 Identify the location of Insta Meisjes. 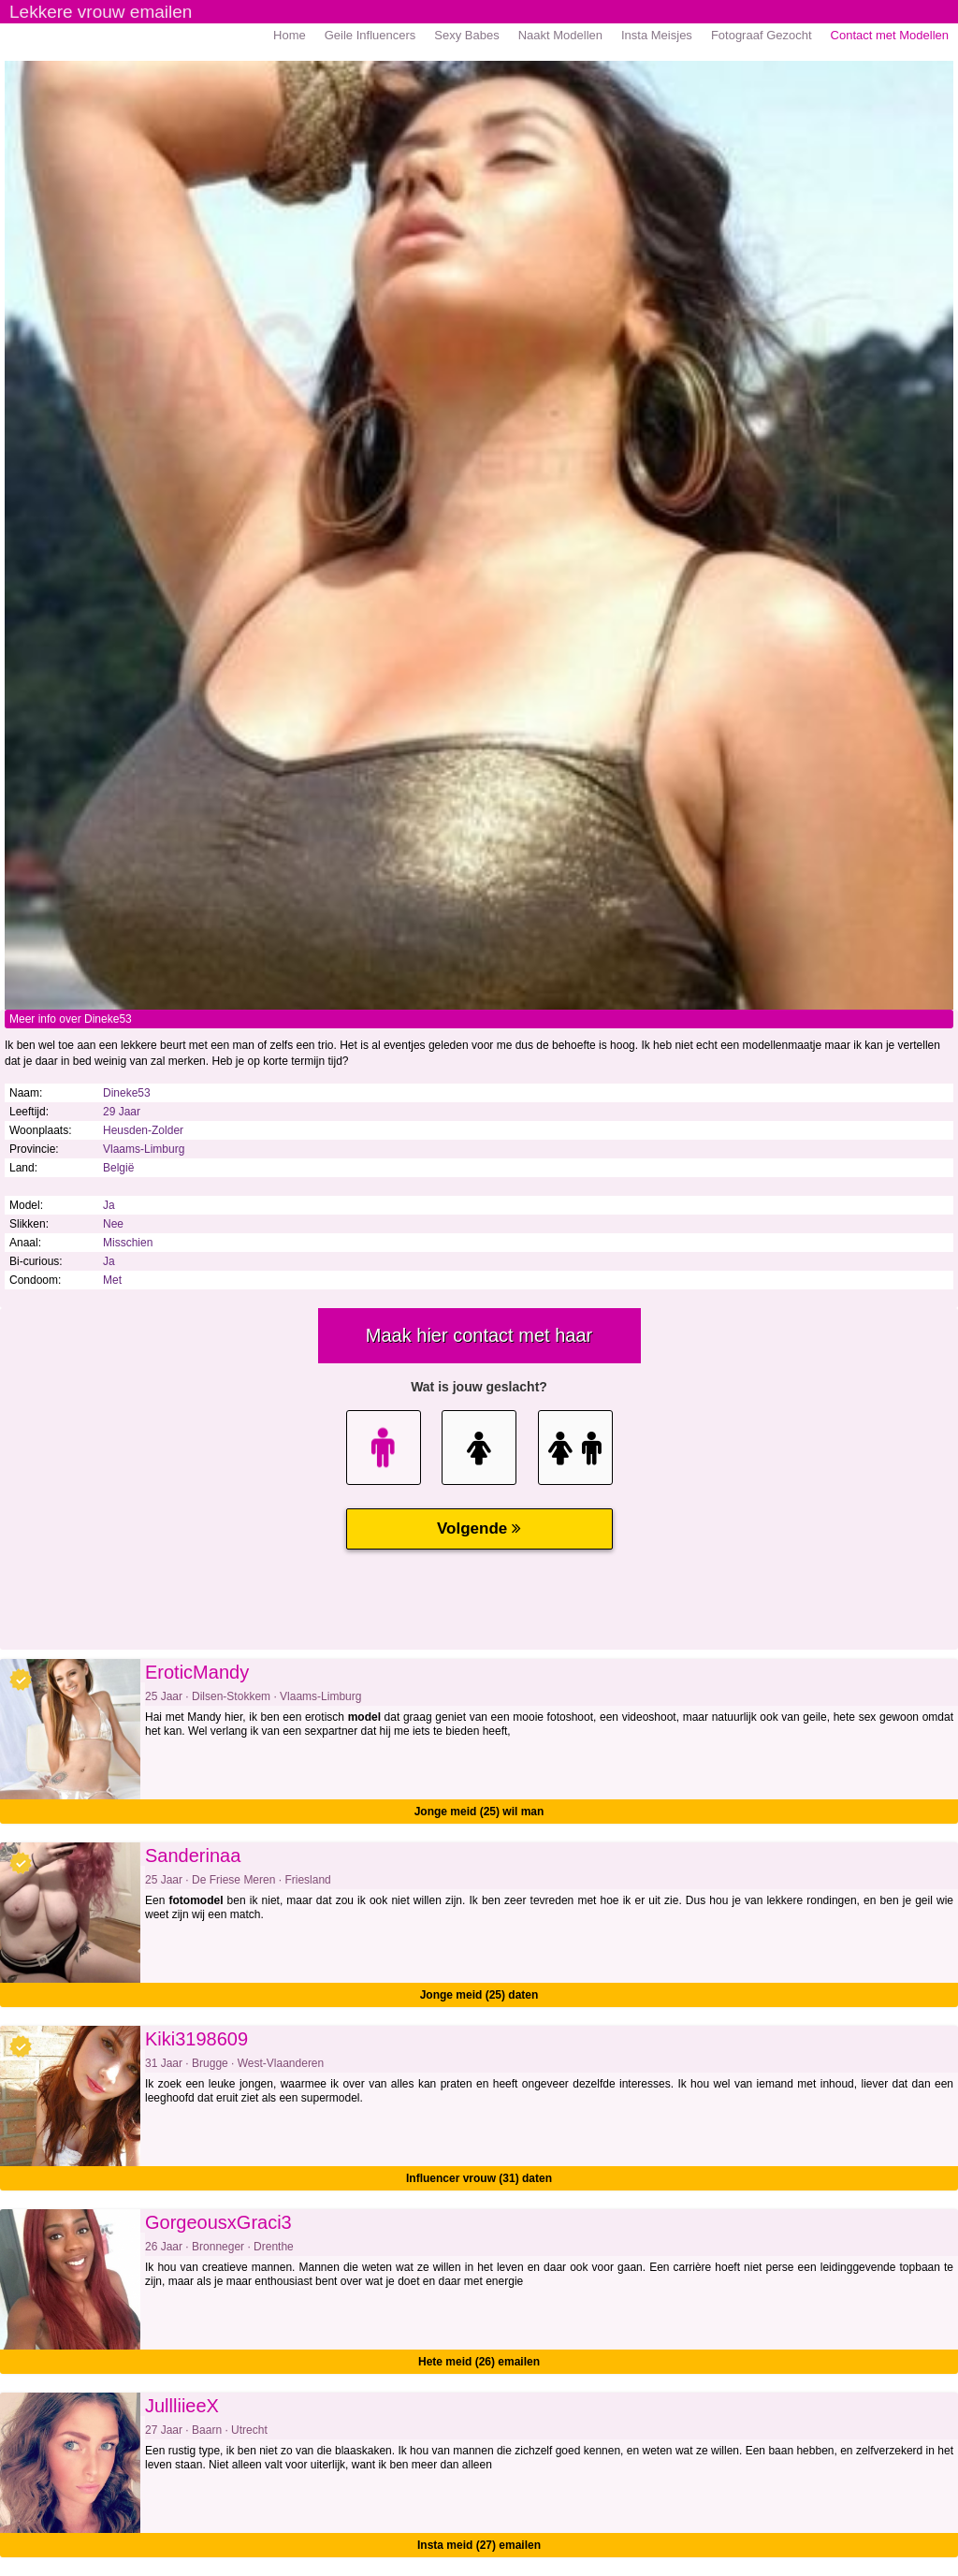
(656, 35).